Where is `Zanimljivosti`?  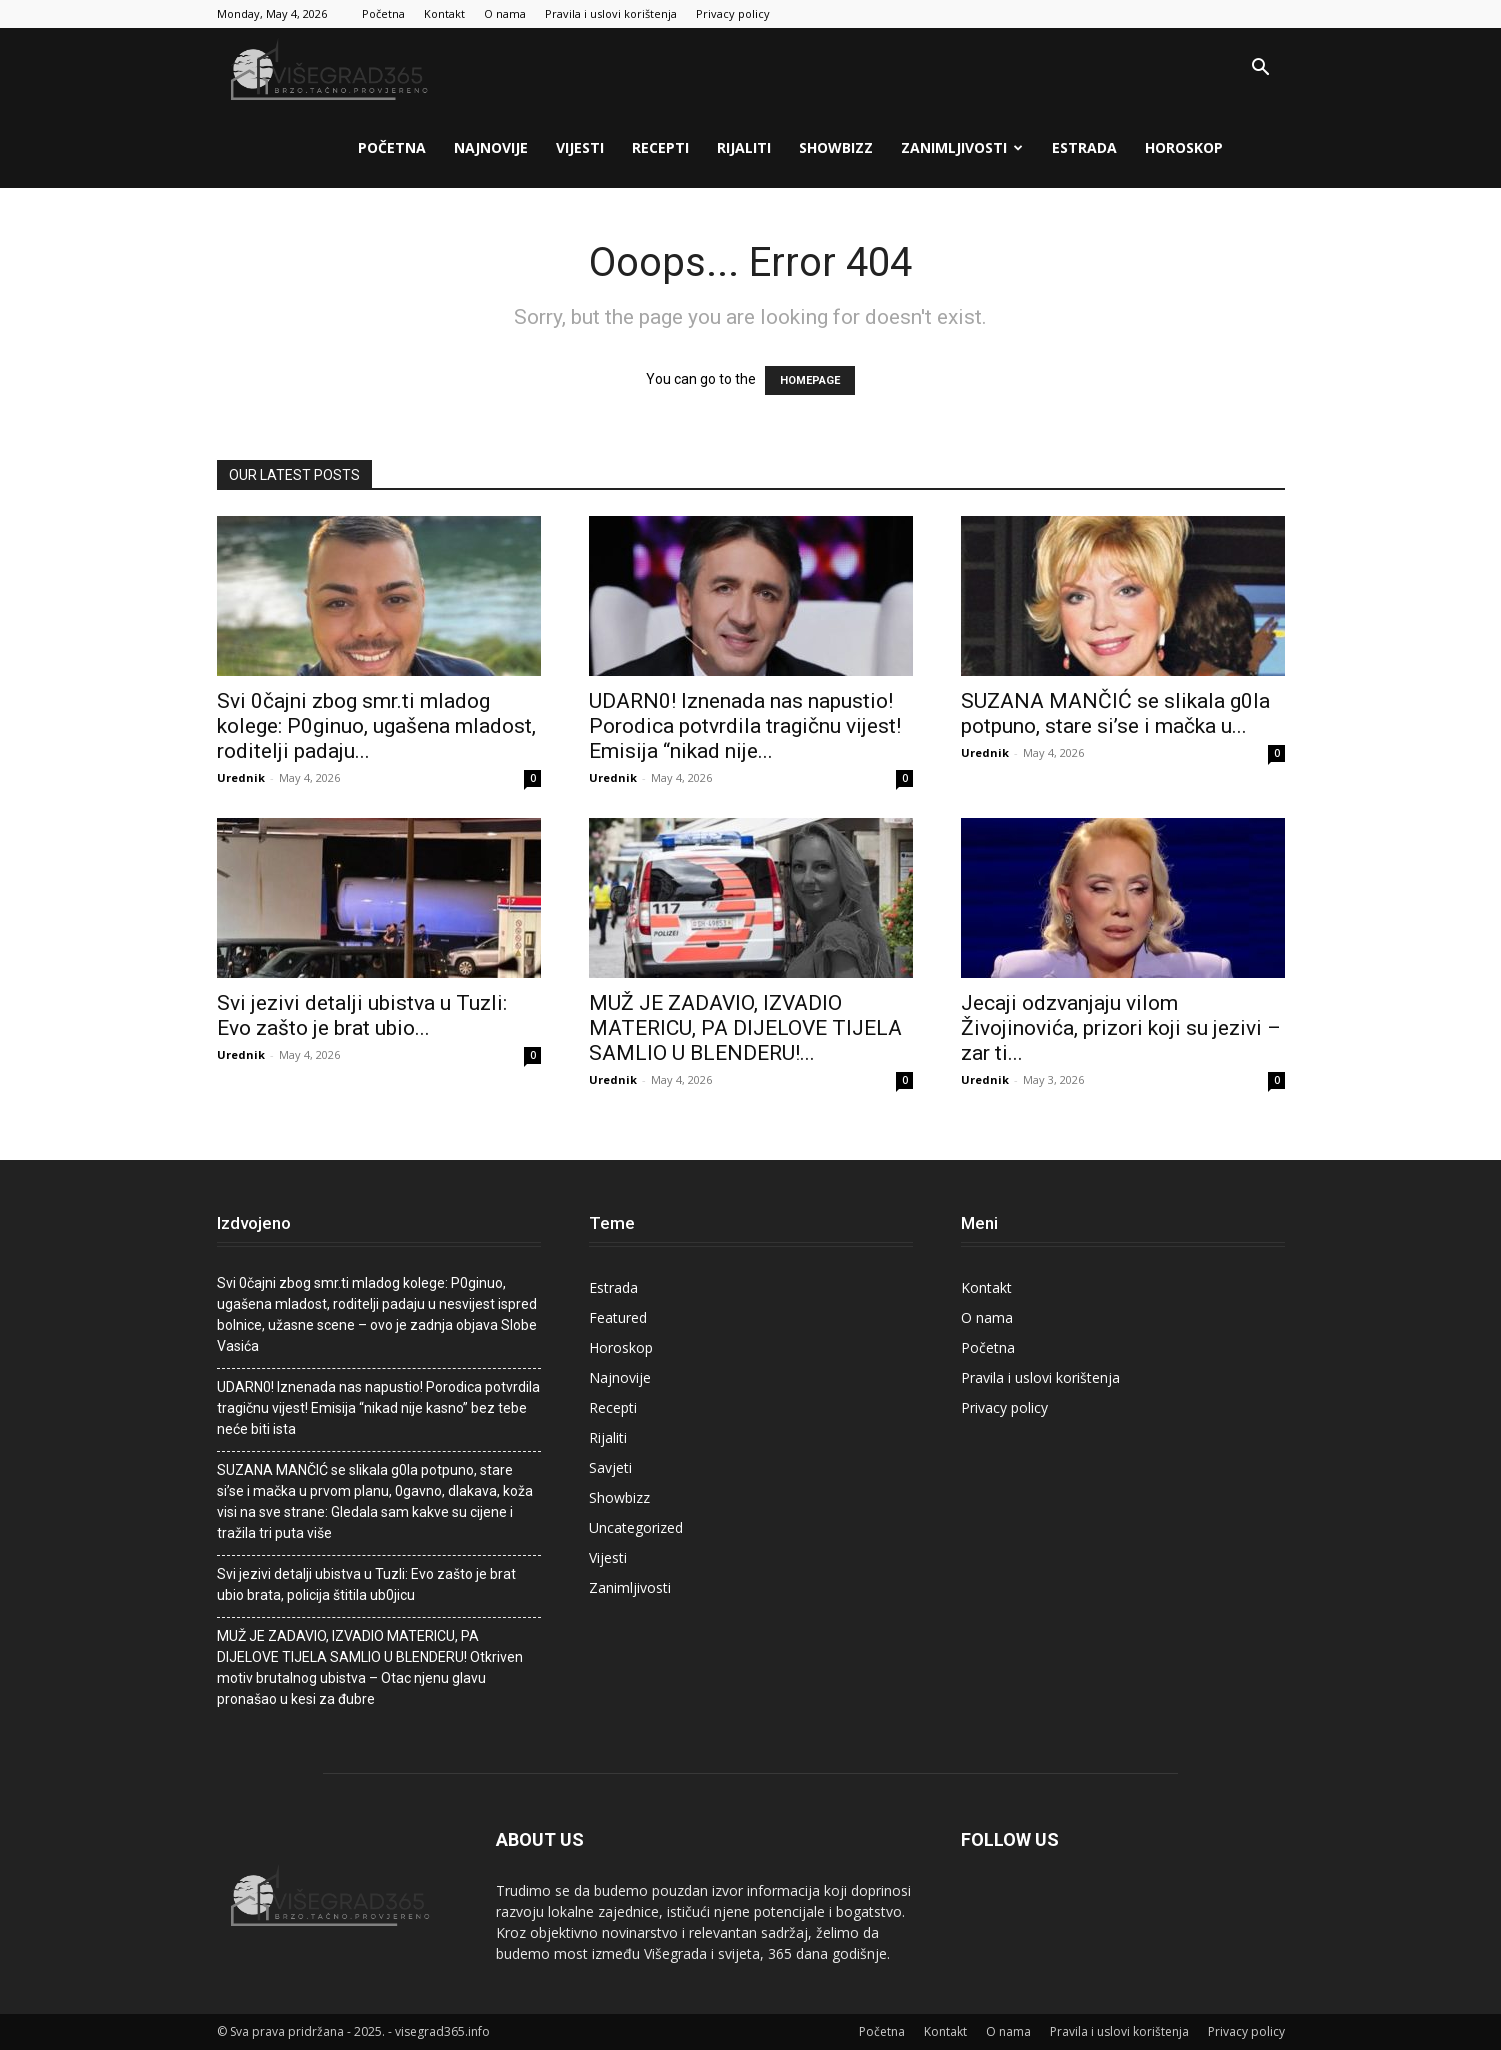 Zanimljivosti is located at coordinates (962, 147).